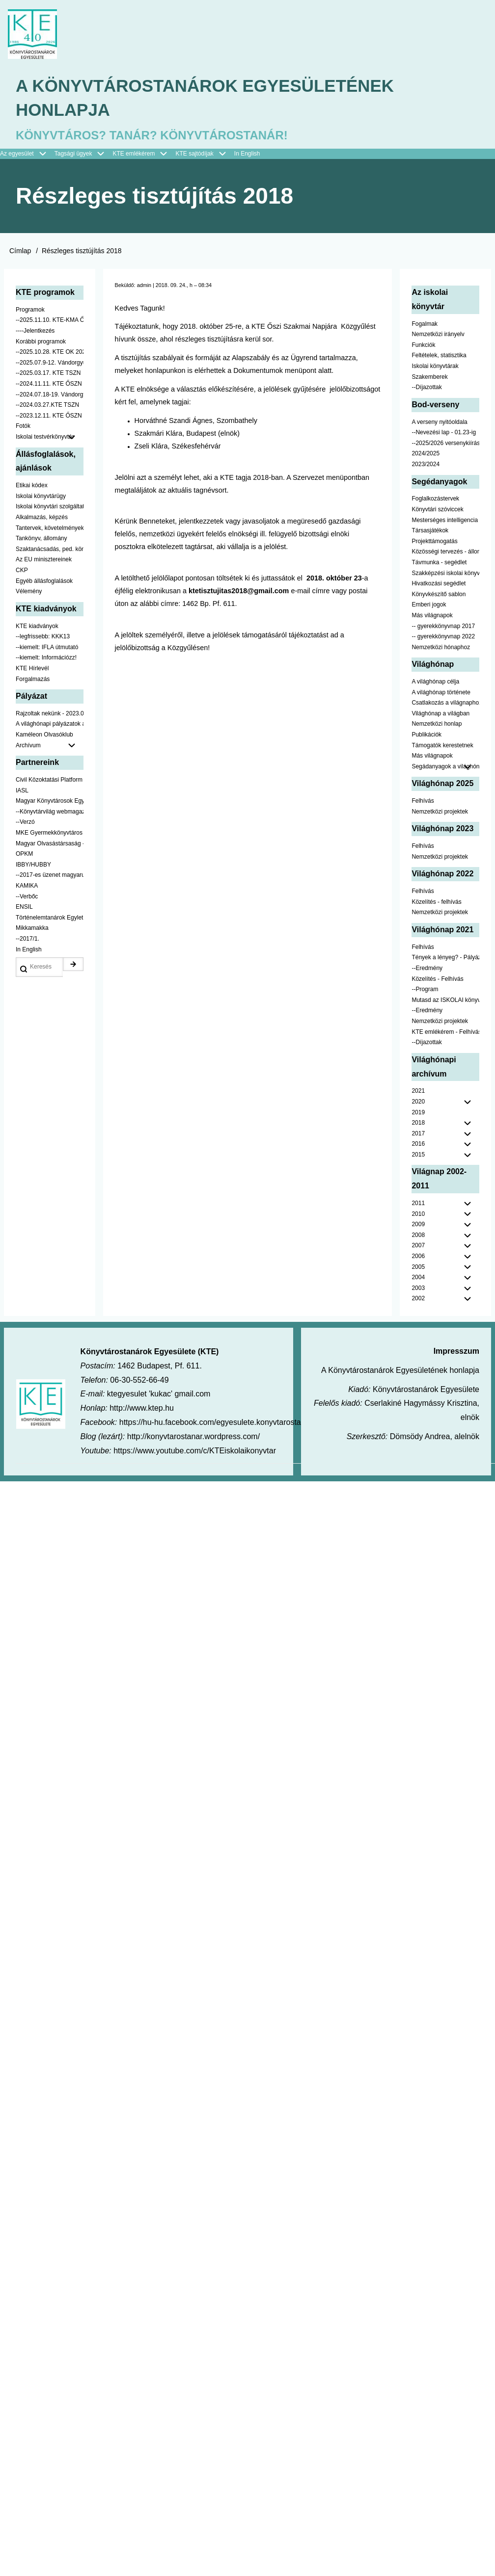 The image size is (495, 2576). Describe the element at coordinates (49, 551) in the screenshot. I see `Szaktanácsadás, ped. könyvtárak ... [menuitem]` at that location.